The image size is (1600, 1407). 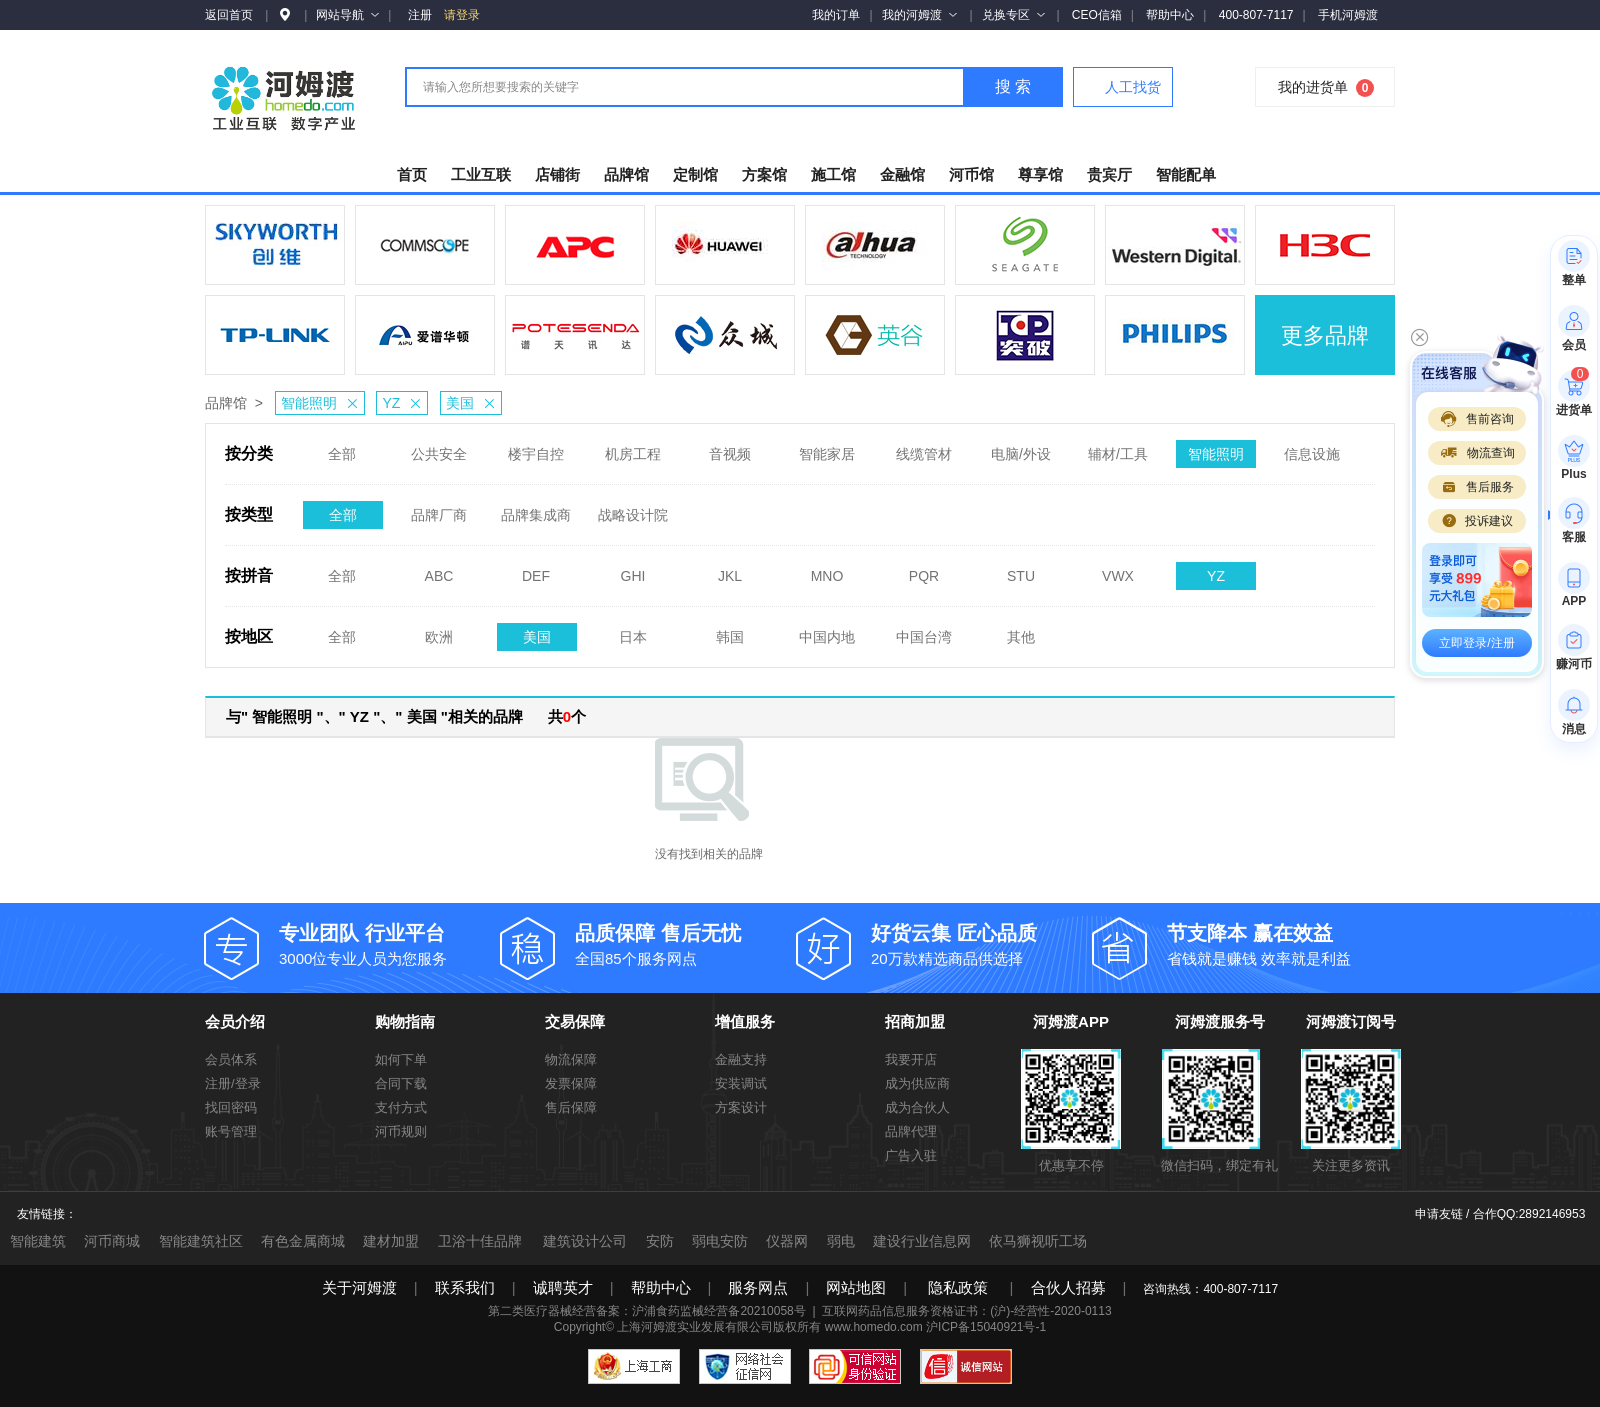 What do you see at coordinates (406, 717) in the screenshot?
I see `与" 智能照明 "、" YZ "、" 美国 "相关的品牌 共个` at bounding box center [406, 717].